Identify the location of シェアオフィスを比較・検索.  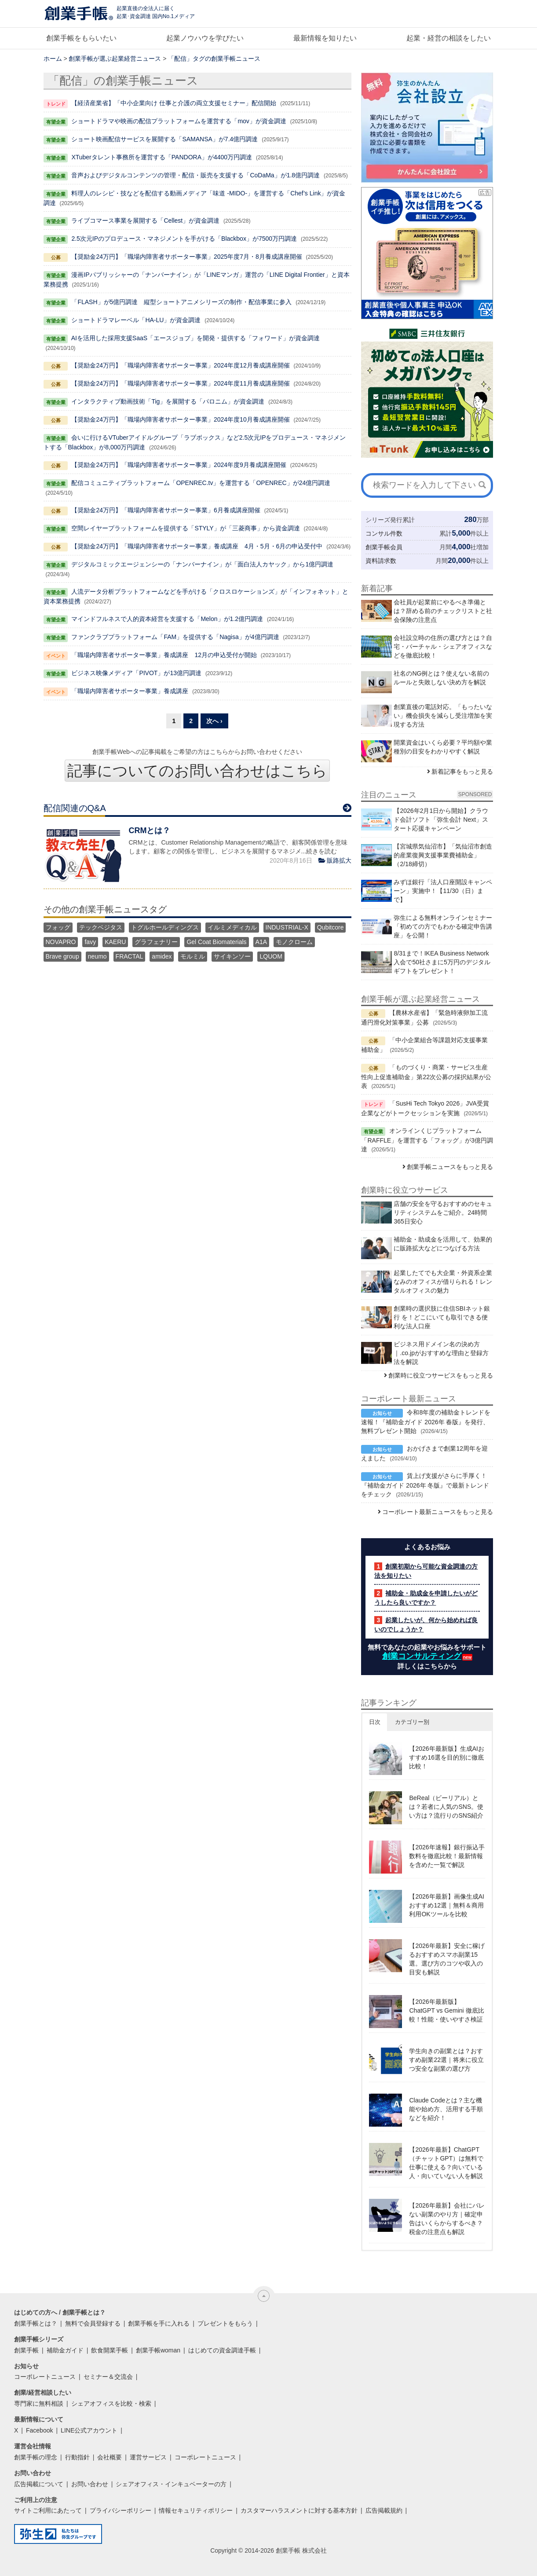
(111, 2403).